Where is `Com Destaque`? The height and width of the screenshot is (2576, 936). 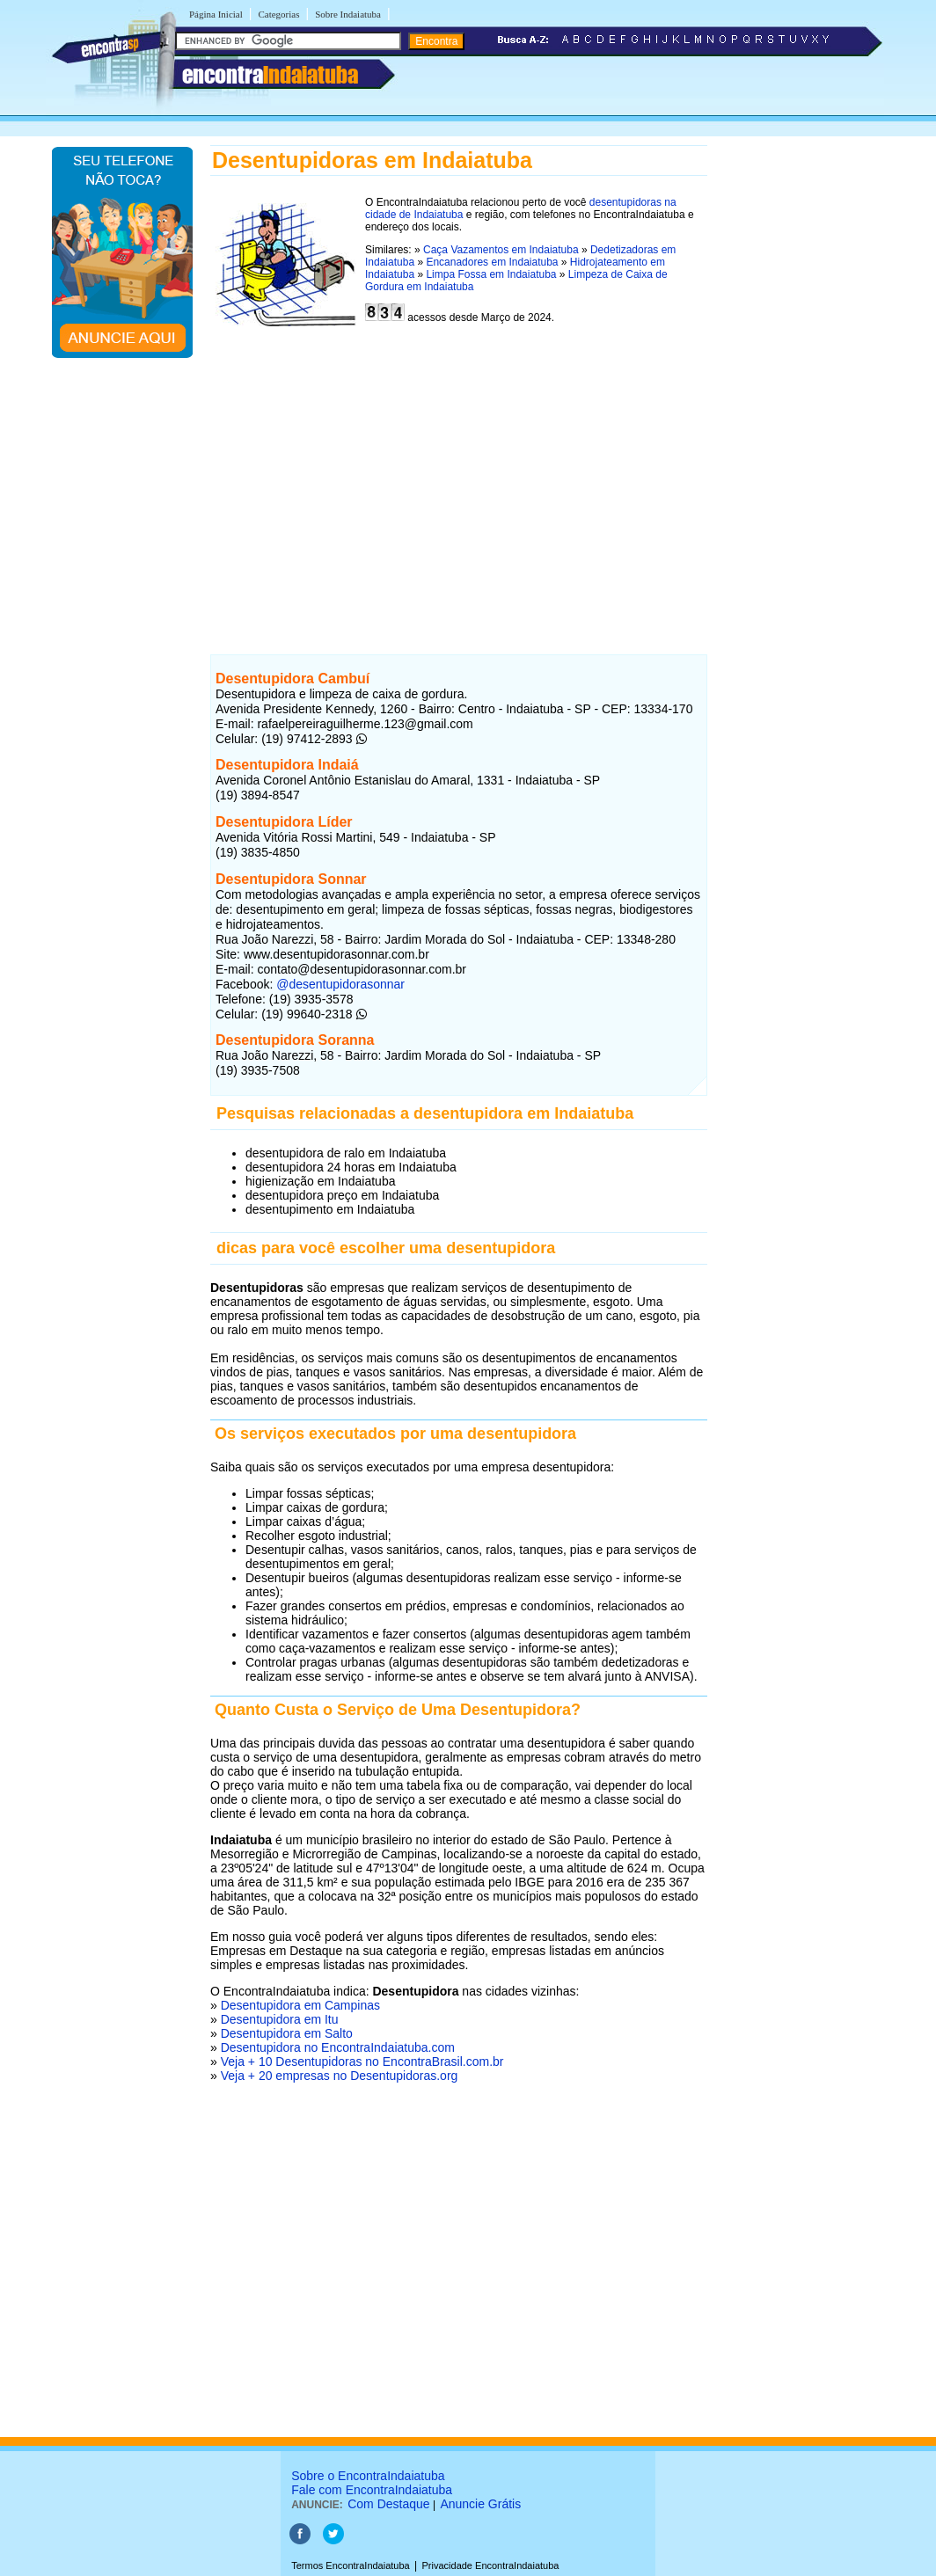 Com Destaque is located at coordinates (388, 2504).